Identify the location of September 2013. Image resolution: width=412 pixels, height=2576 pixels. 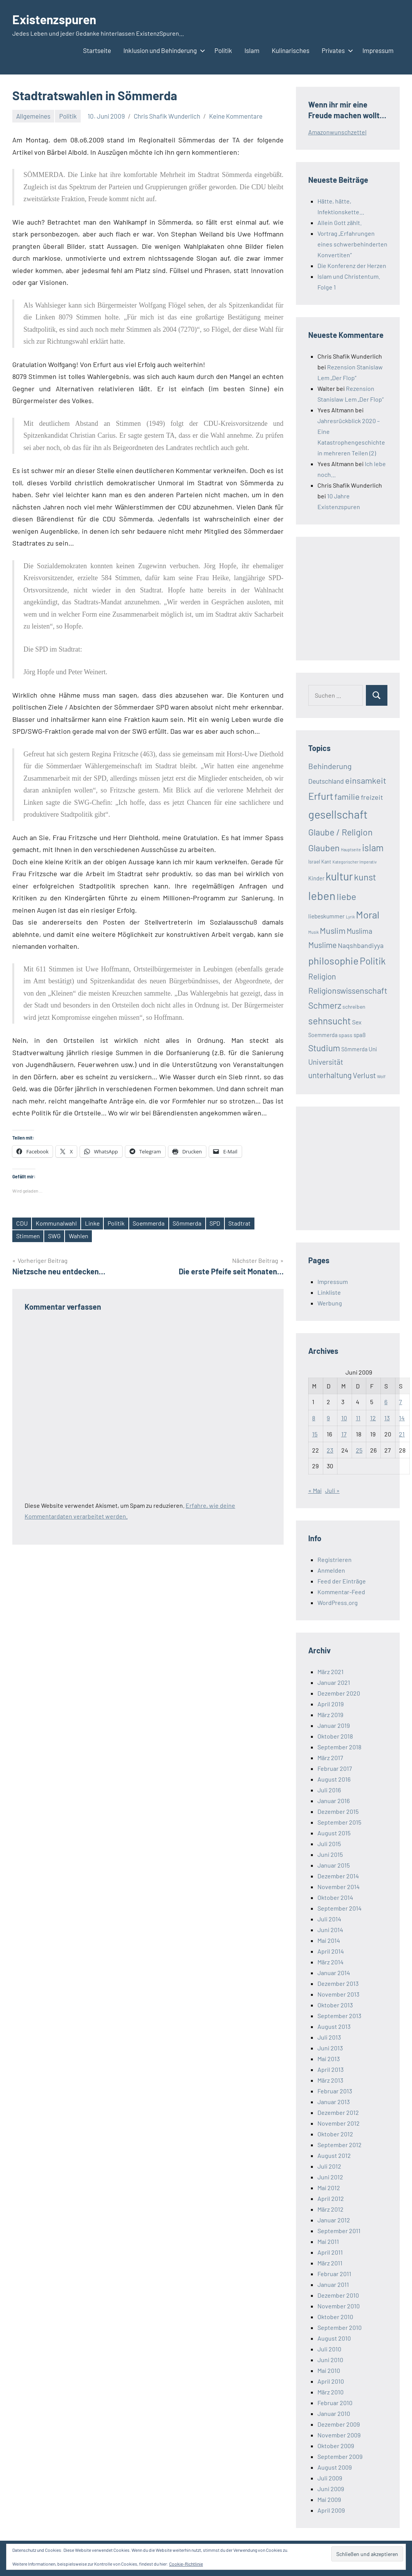
(339, 2015).